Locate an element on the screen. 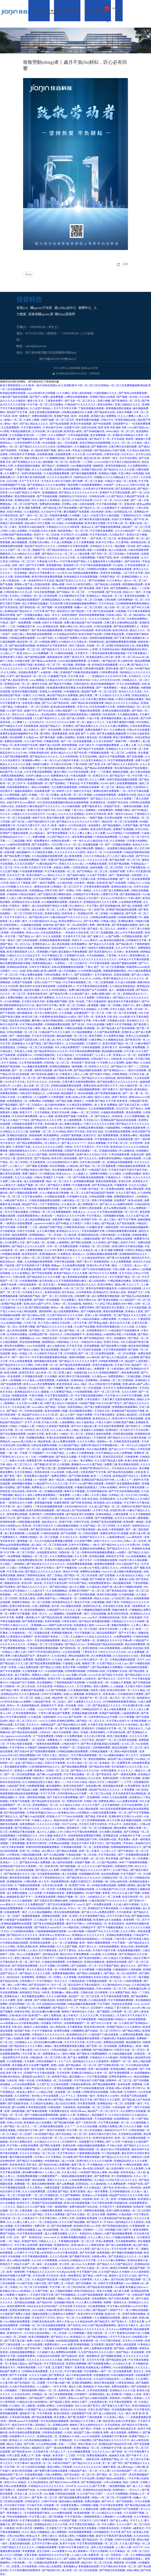  国产精品6999成人免费视频 is located at coordinates (35, 1862).